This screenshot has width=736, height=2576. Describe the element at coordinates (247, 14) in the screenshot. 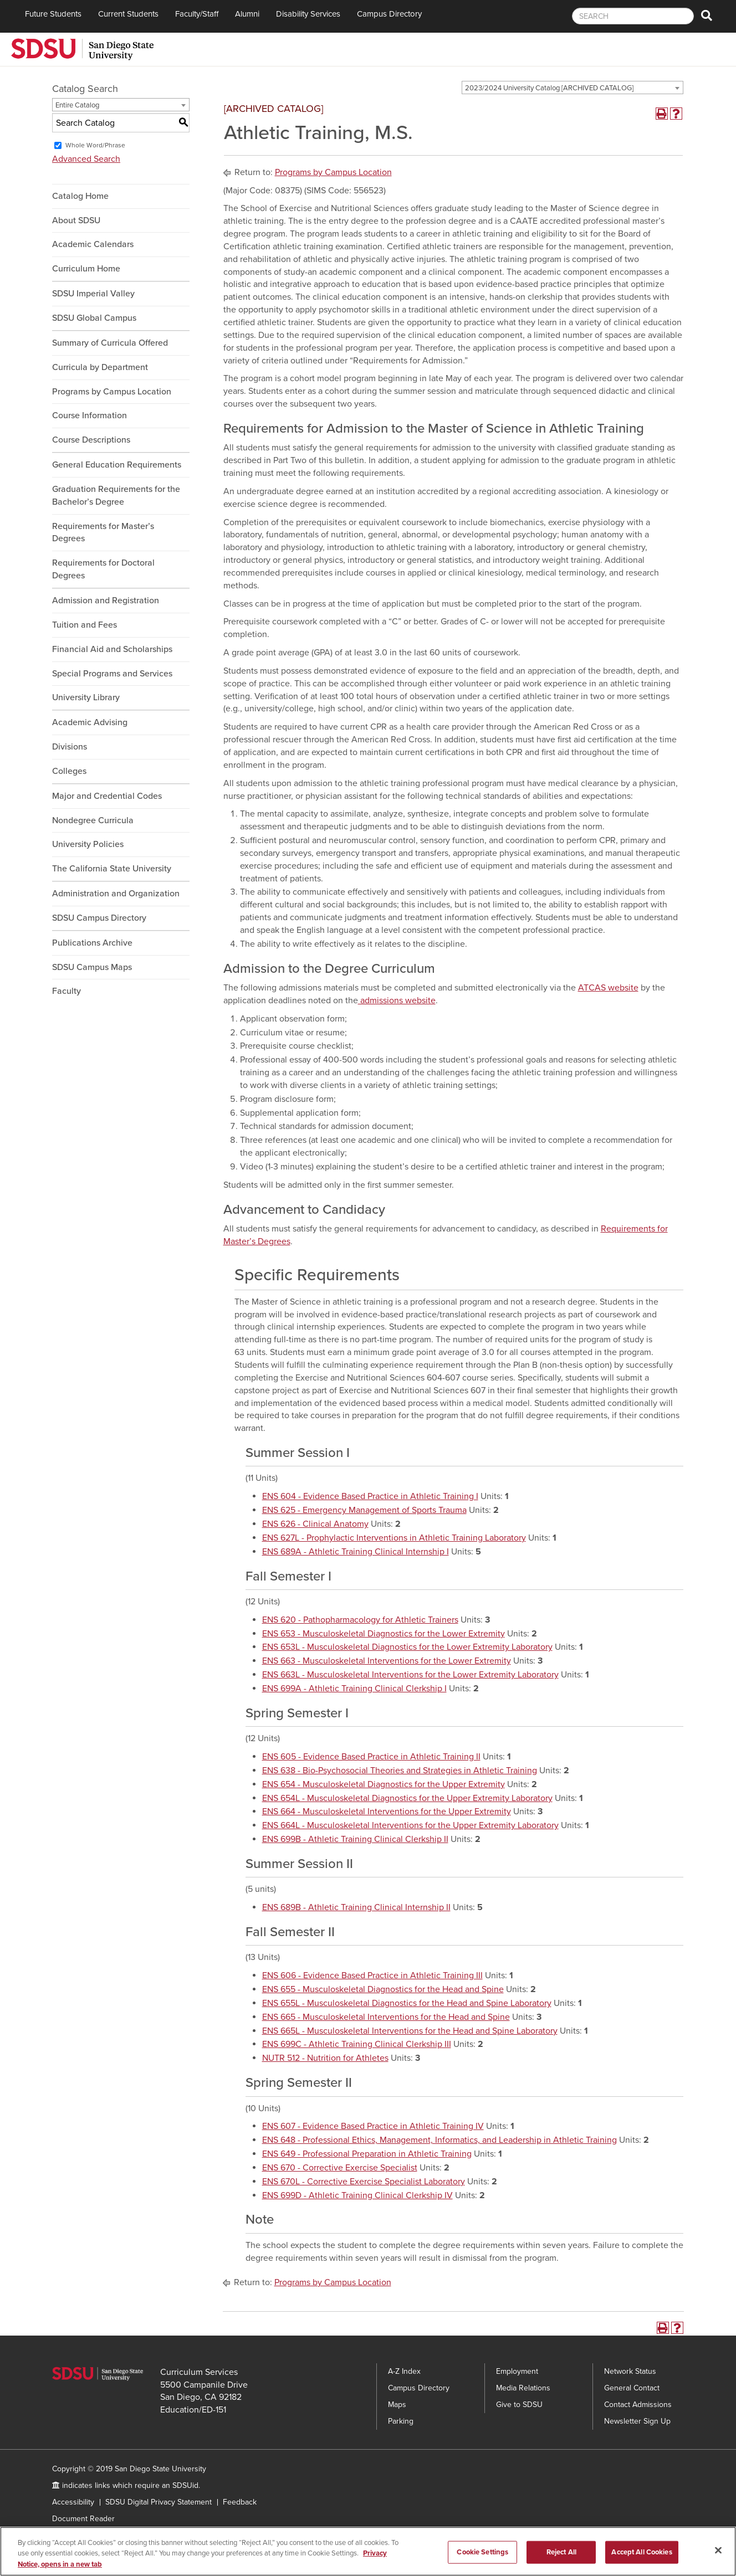

I see `Alumni` at that location.